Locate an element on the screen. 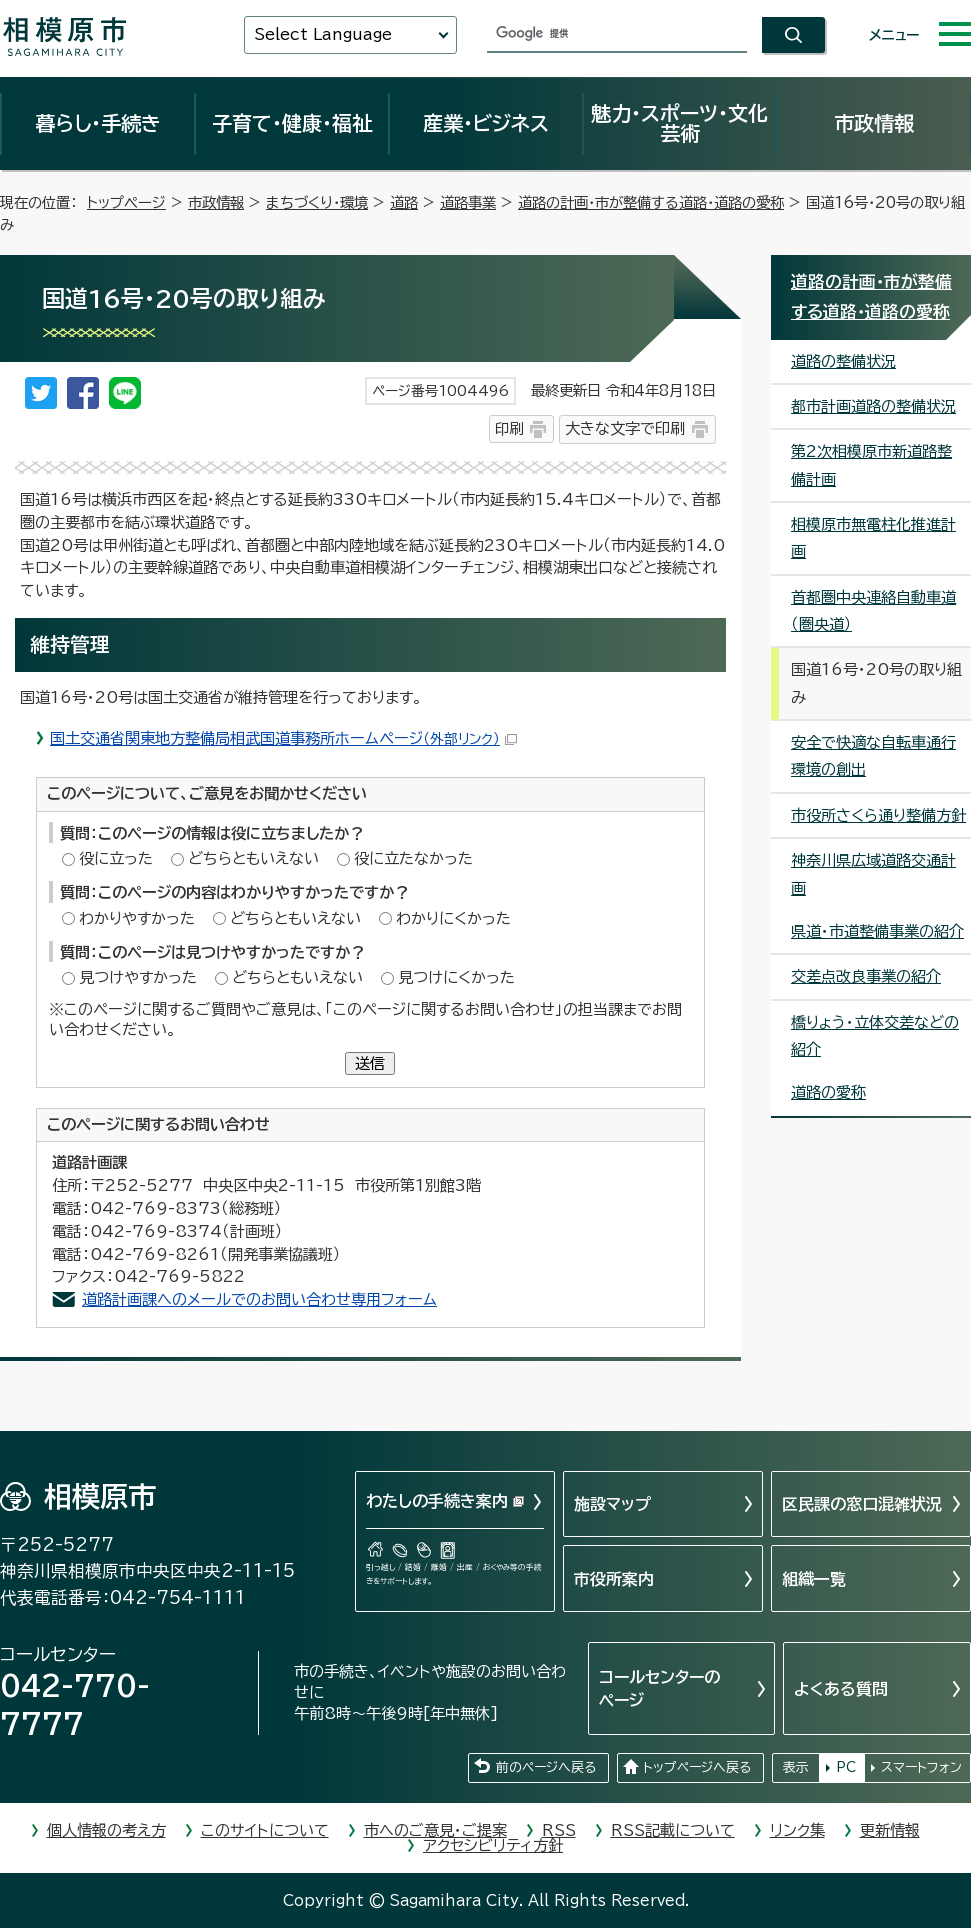 The width and height of the screenshot is (971, 1928). わかりやすかった is located at coordinates (137, 918).